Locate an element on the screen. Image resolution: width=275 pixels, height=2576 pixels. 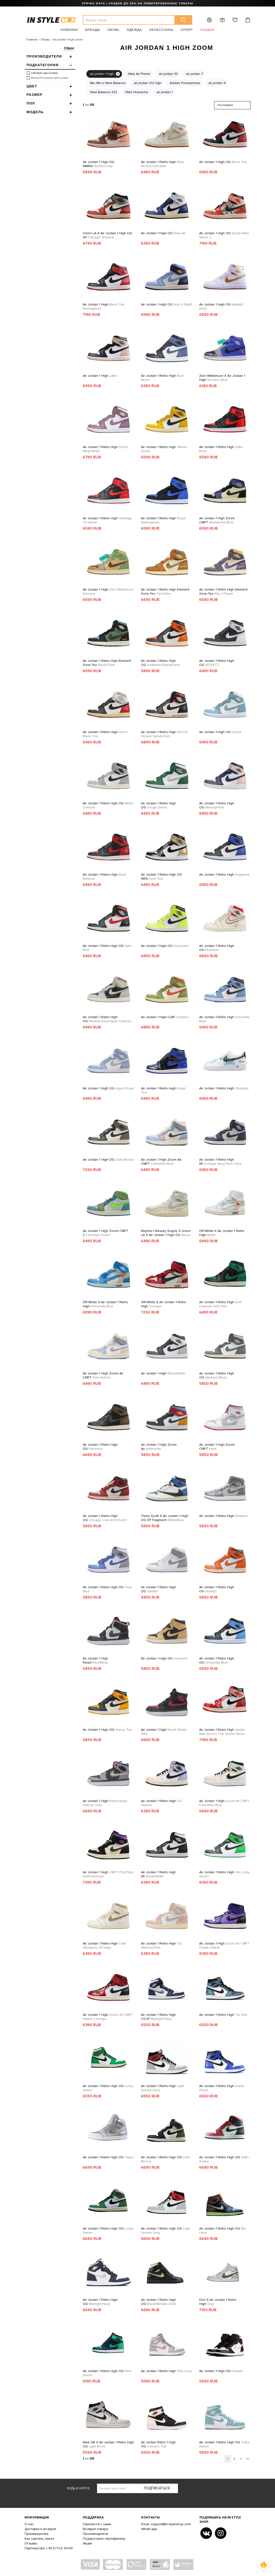
Акции is located at coordinates (87, 2543).